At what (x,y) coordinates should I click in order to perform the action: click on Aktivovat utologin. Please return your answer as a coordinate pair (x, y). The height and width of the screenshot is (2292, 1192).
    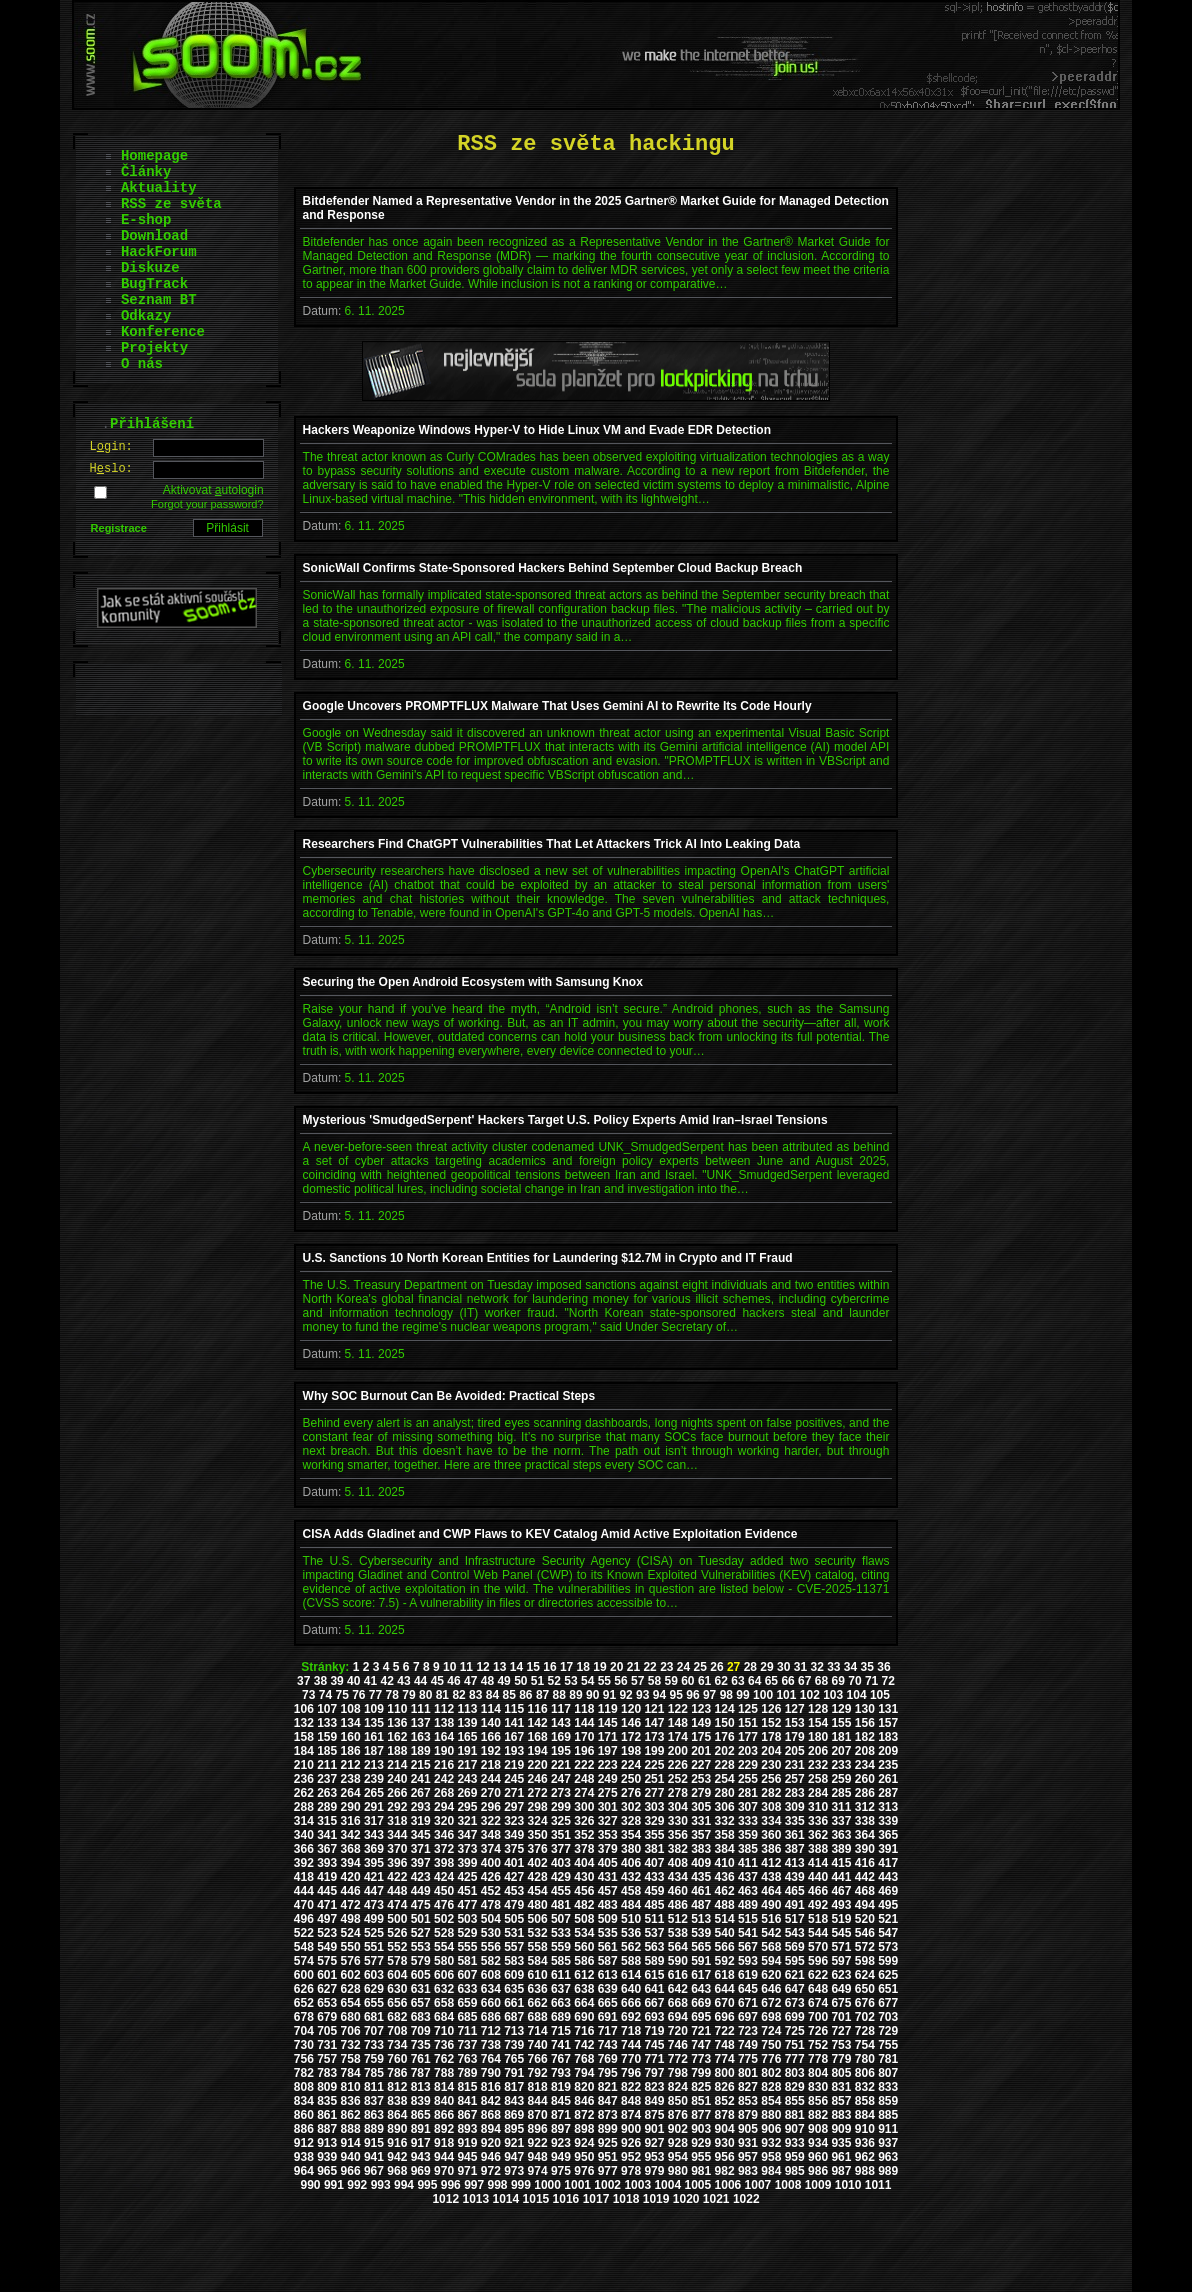
    Looking at the image, I should click on (213, 490).